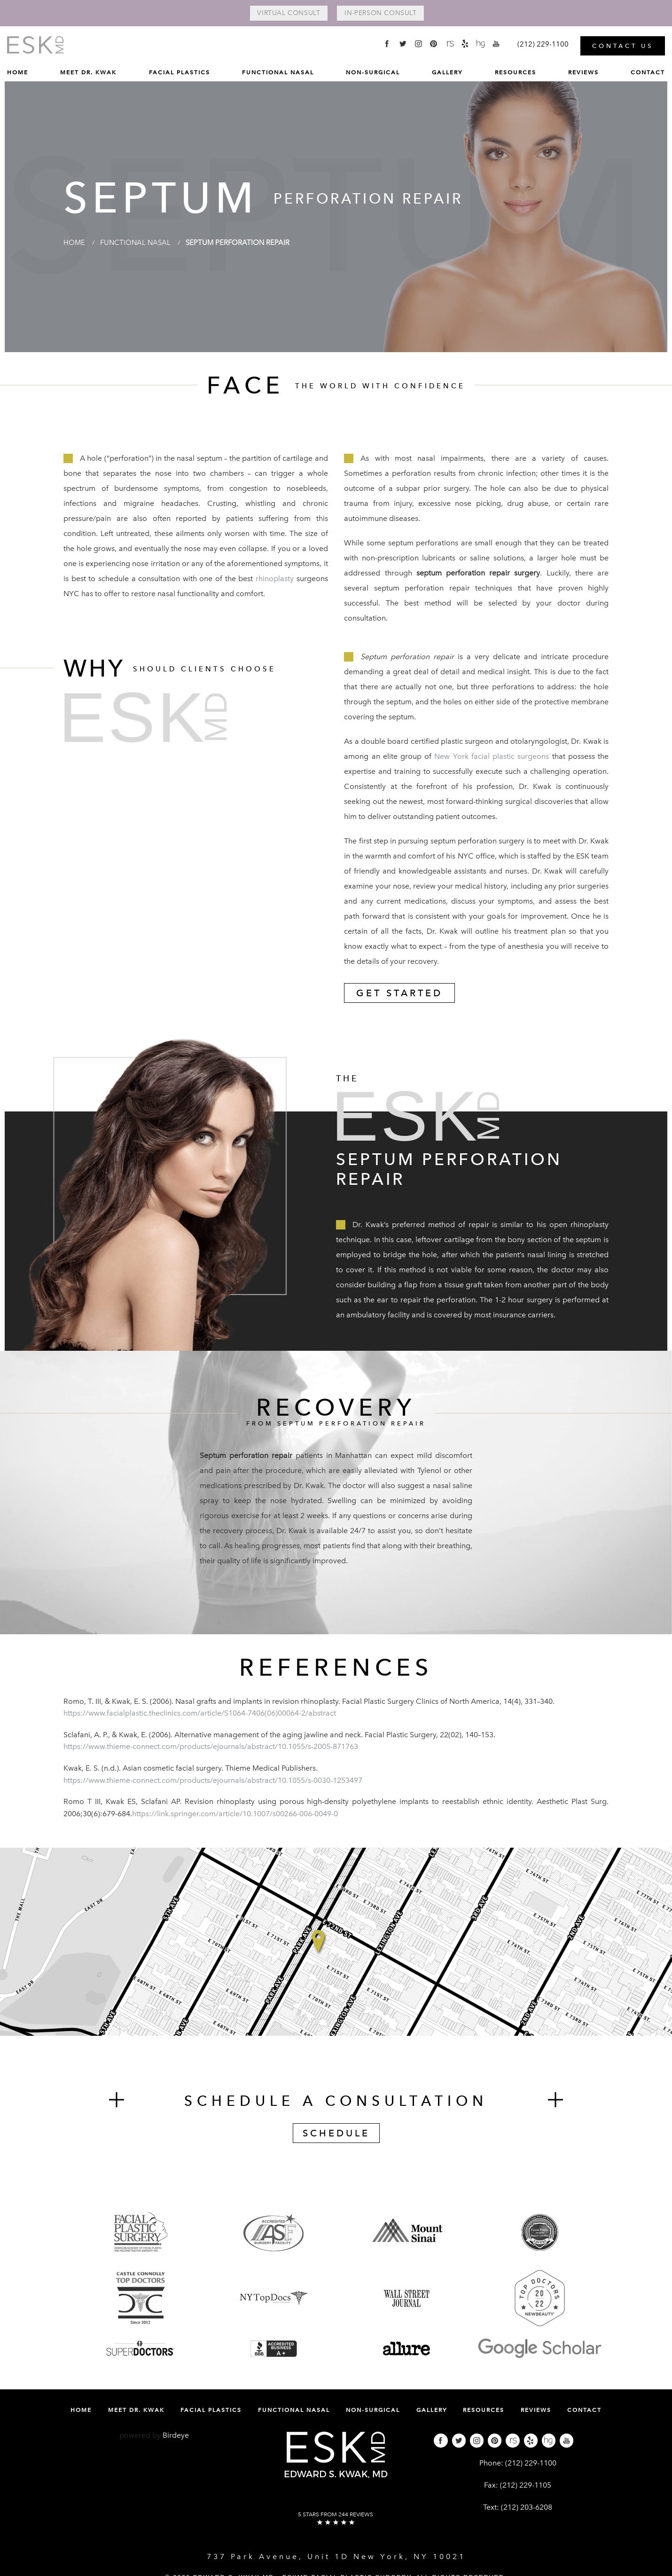 This screenshot has height=2576, width=672. Describe the element at coordinates (583, 71) in the screenshot. I see `Reviews` at that location.